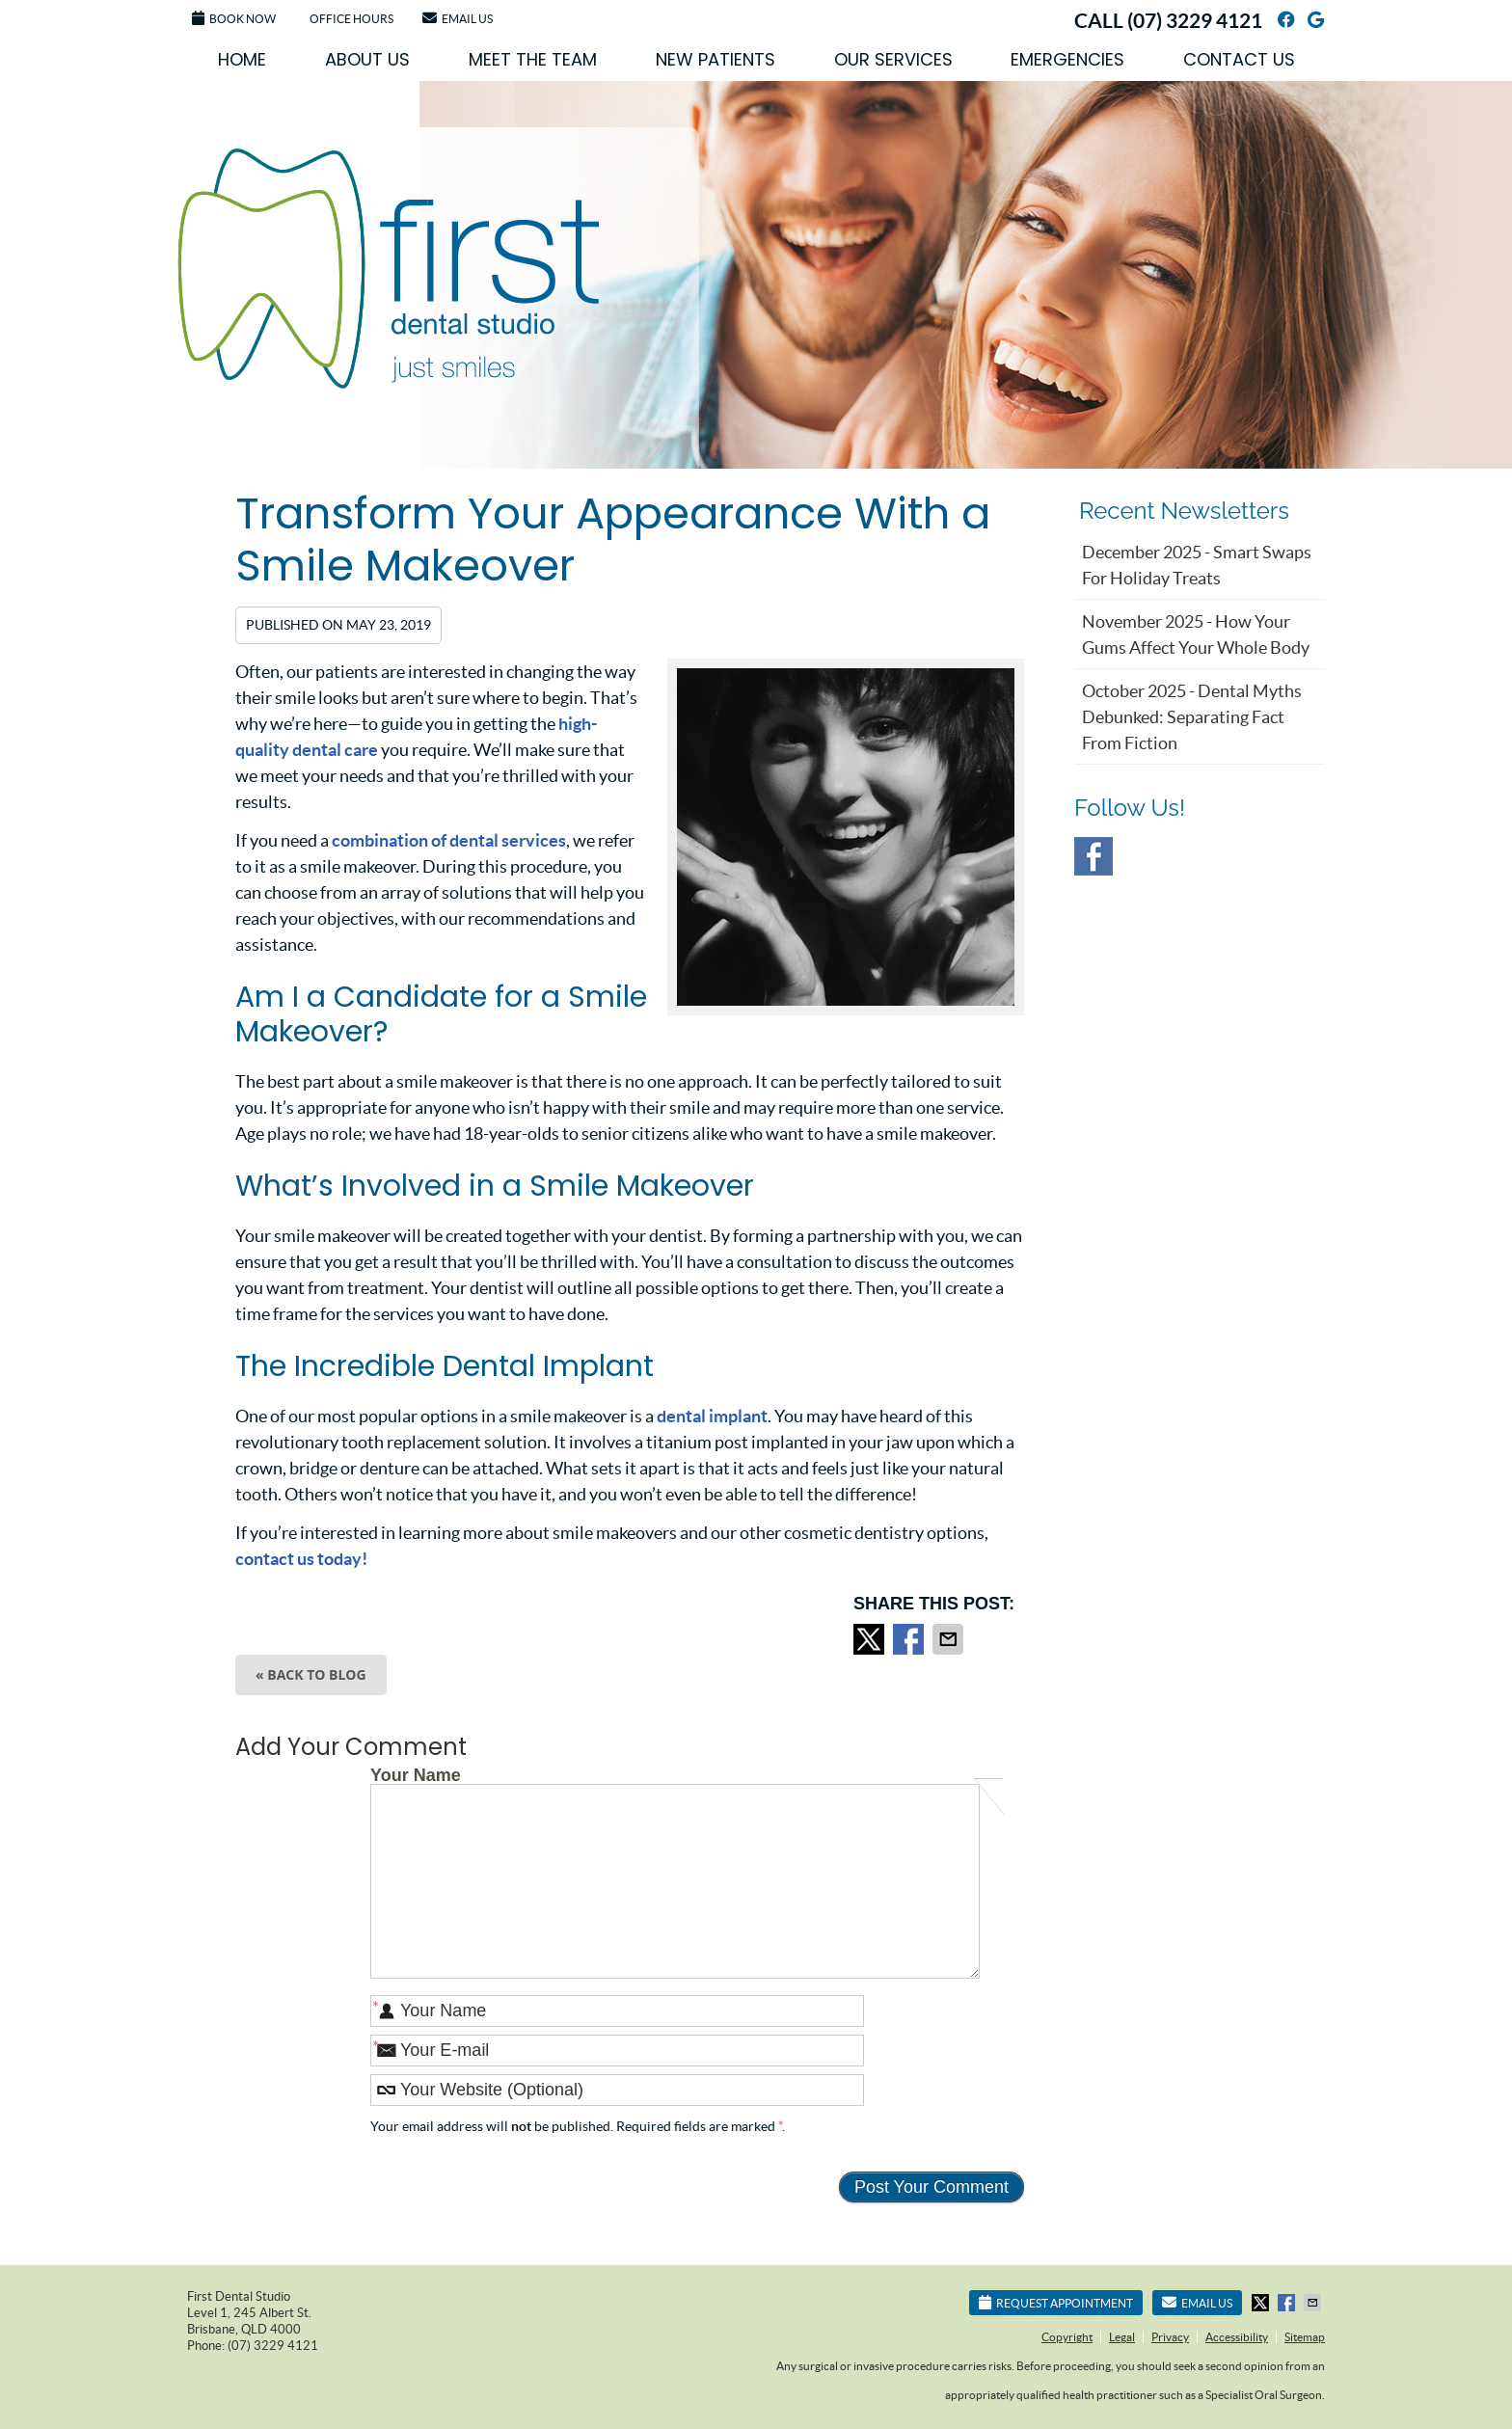  I want to click on Sitemap, so click(1304, 2337).